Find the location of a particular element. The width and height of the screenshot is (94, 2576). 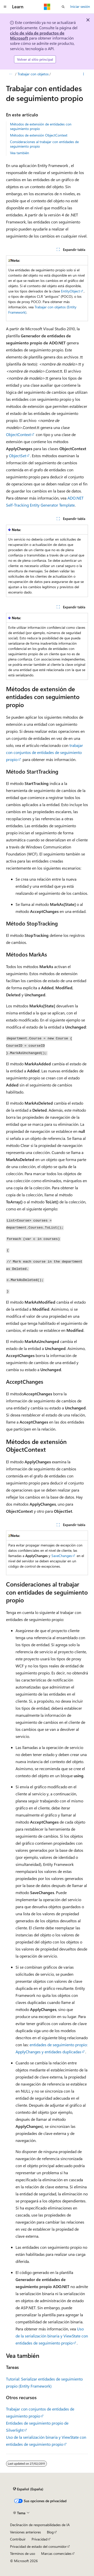

Trabajar con objetos is located at coordinates (33, 74).